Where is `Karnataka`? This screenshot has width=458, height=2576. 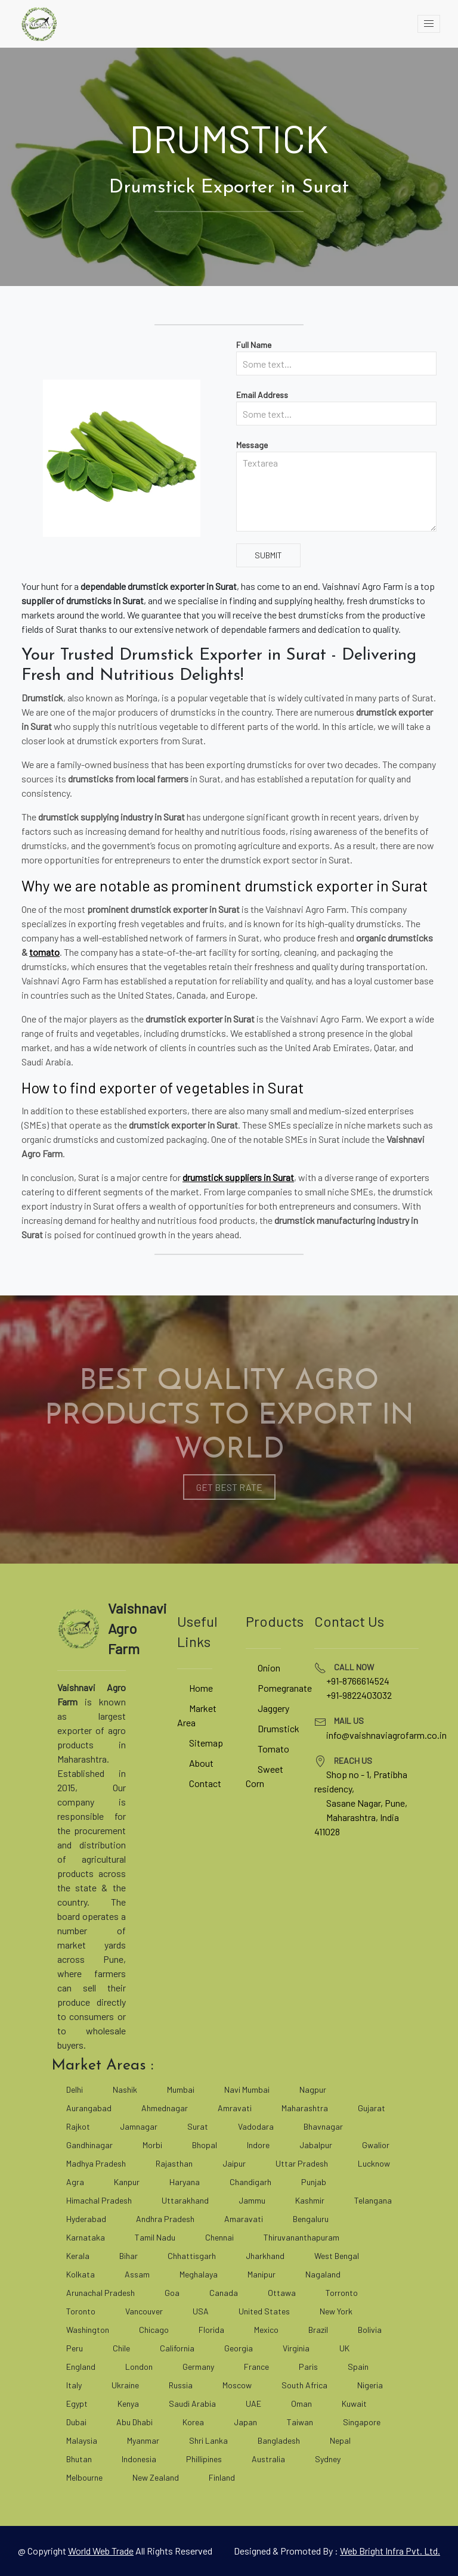 Karnataka is located at coordinates (85, 2237).